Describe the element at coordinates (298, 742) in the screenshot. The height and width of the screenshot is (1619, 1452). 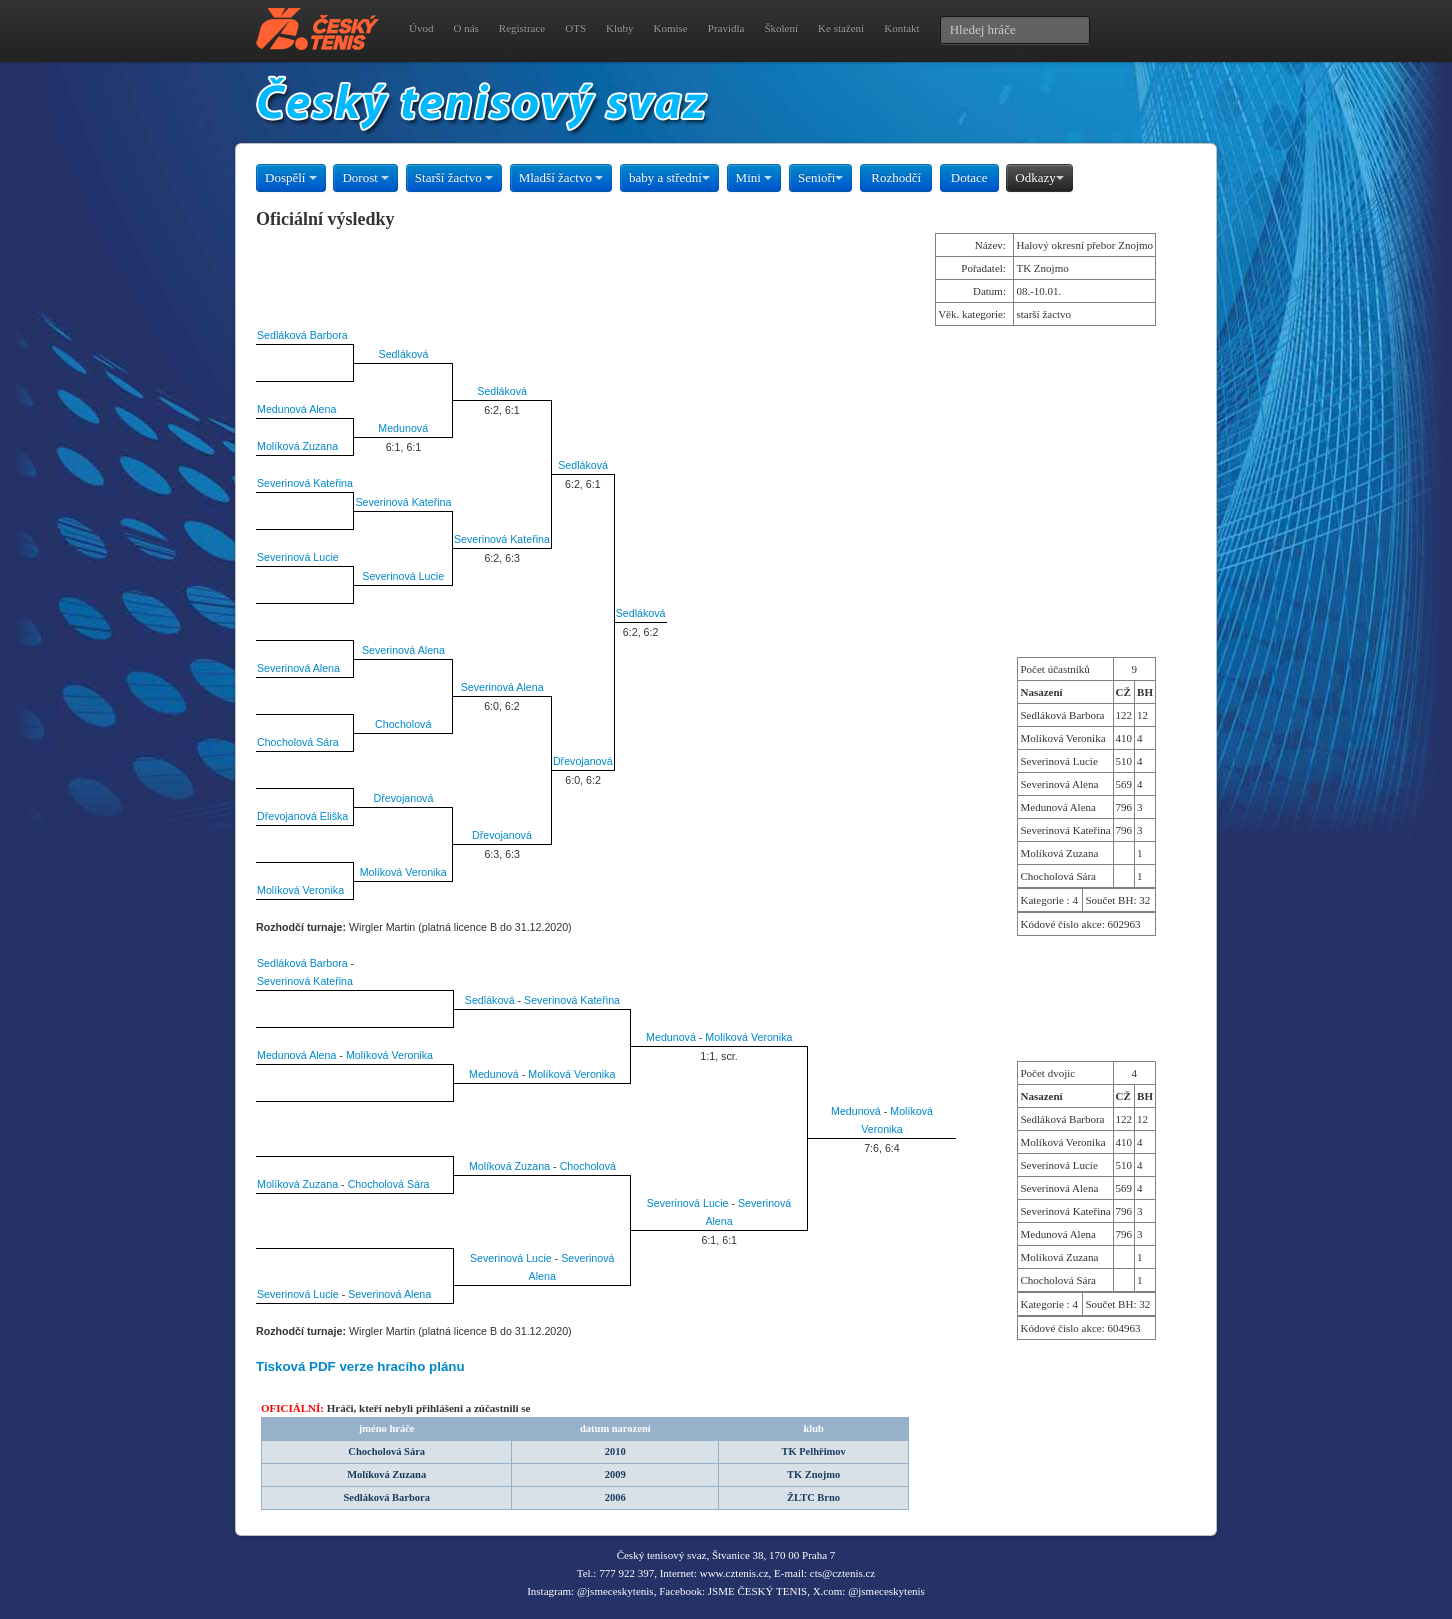
I see `Chocholová Sára` at that location.